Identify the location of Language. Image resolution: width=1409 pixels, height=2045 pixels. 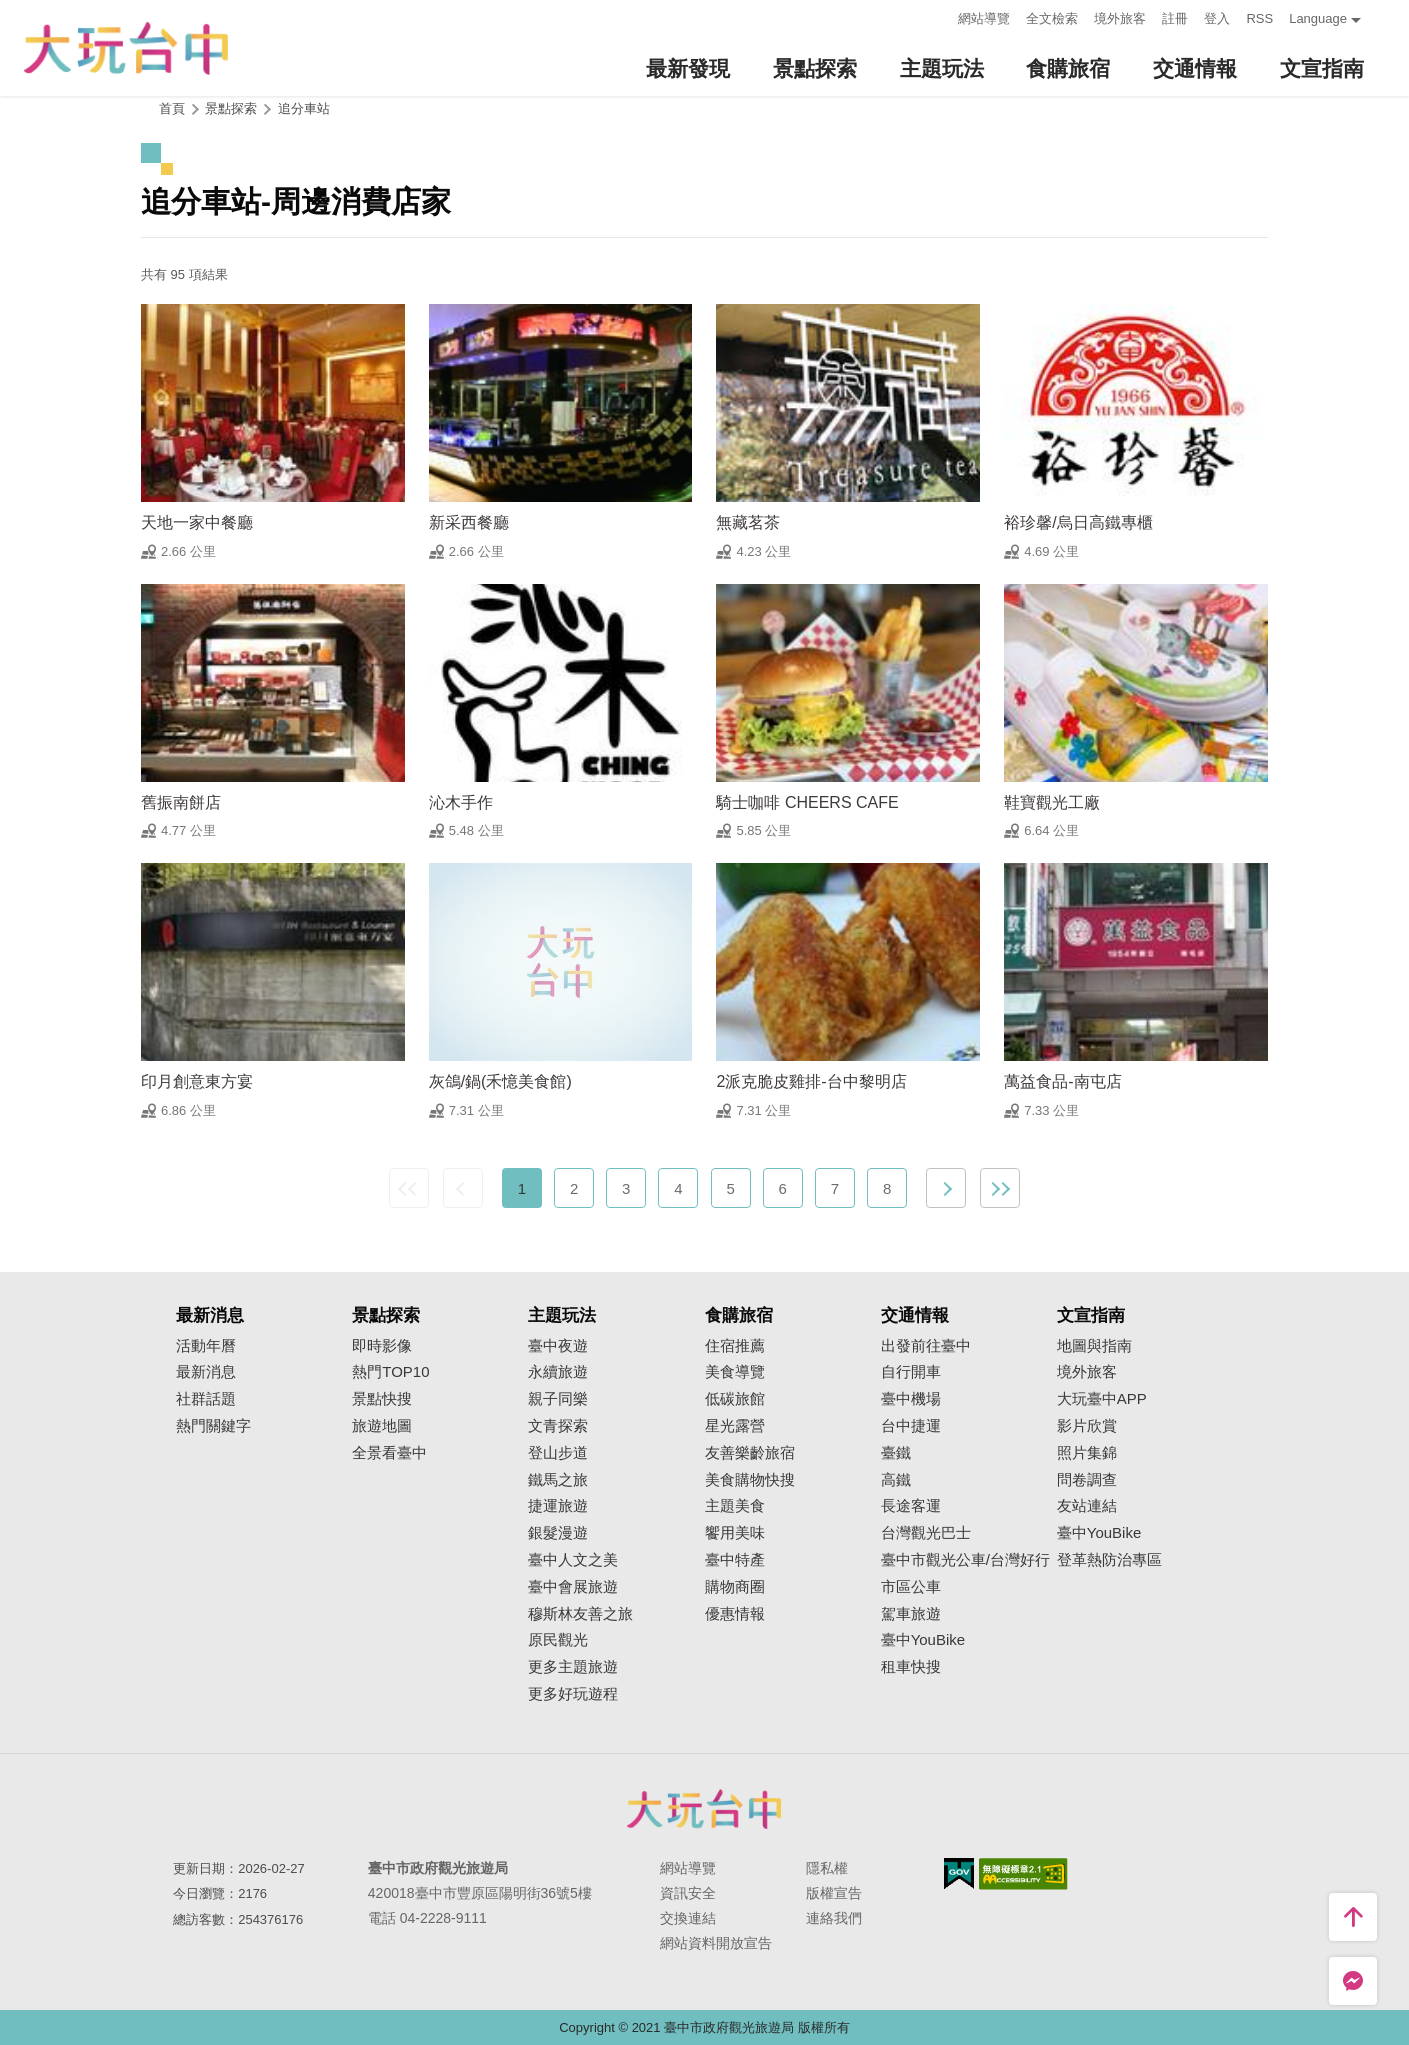
(1318, 18).